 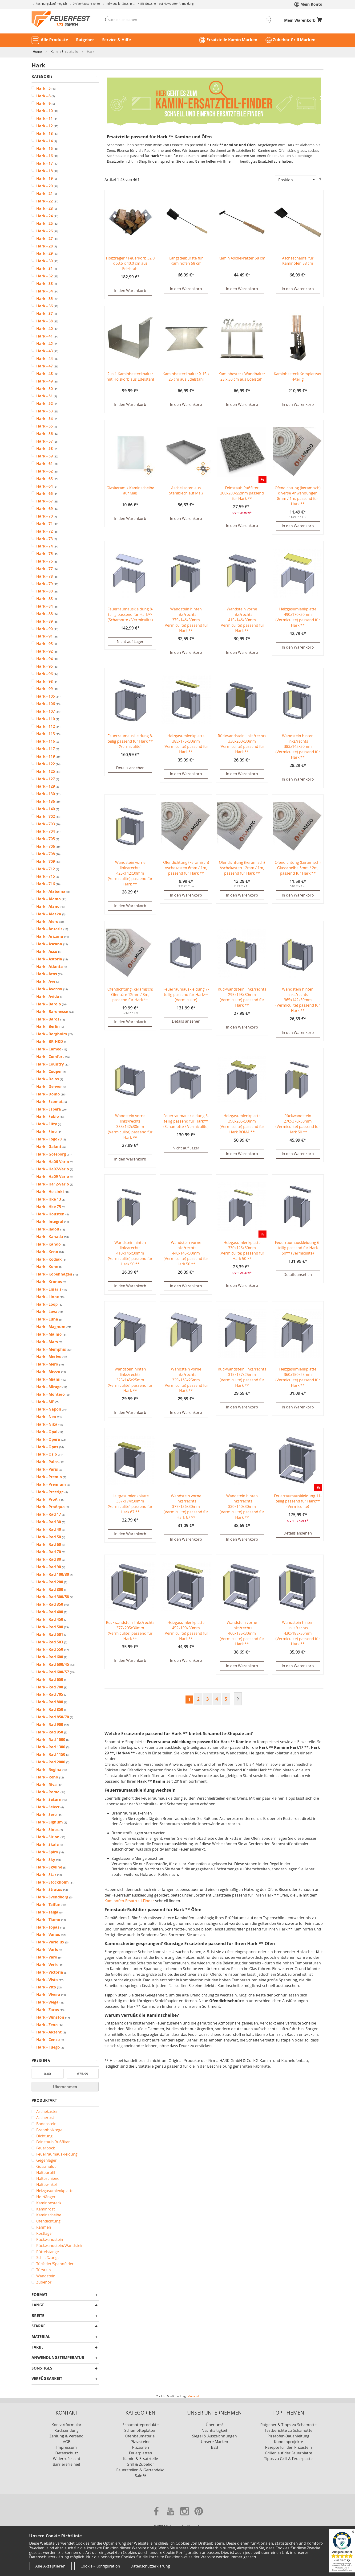 I want to click on [Hark - Rad 80], so click(x=65, y=1559).